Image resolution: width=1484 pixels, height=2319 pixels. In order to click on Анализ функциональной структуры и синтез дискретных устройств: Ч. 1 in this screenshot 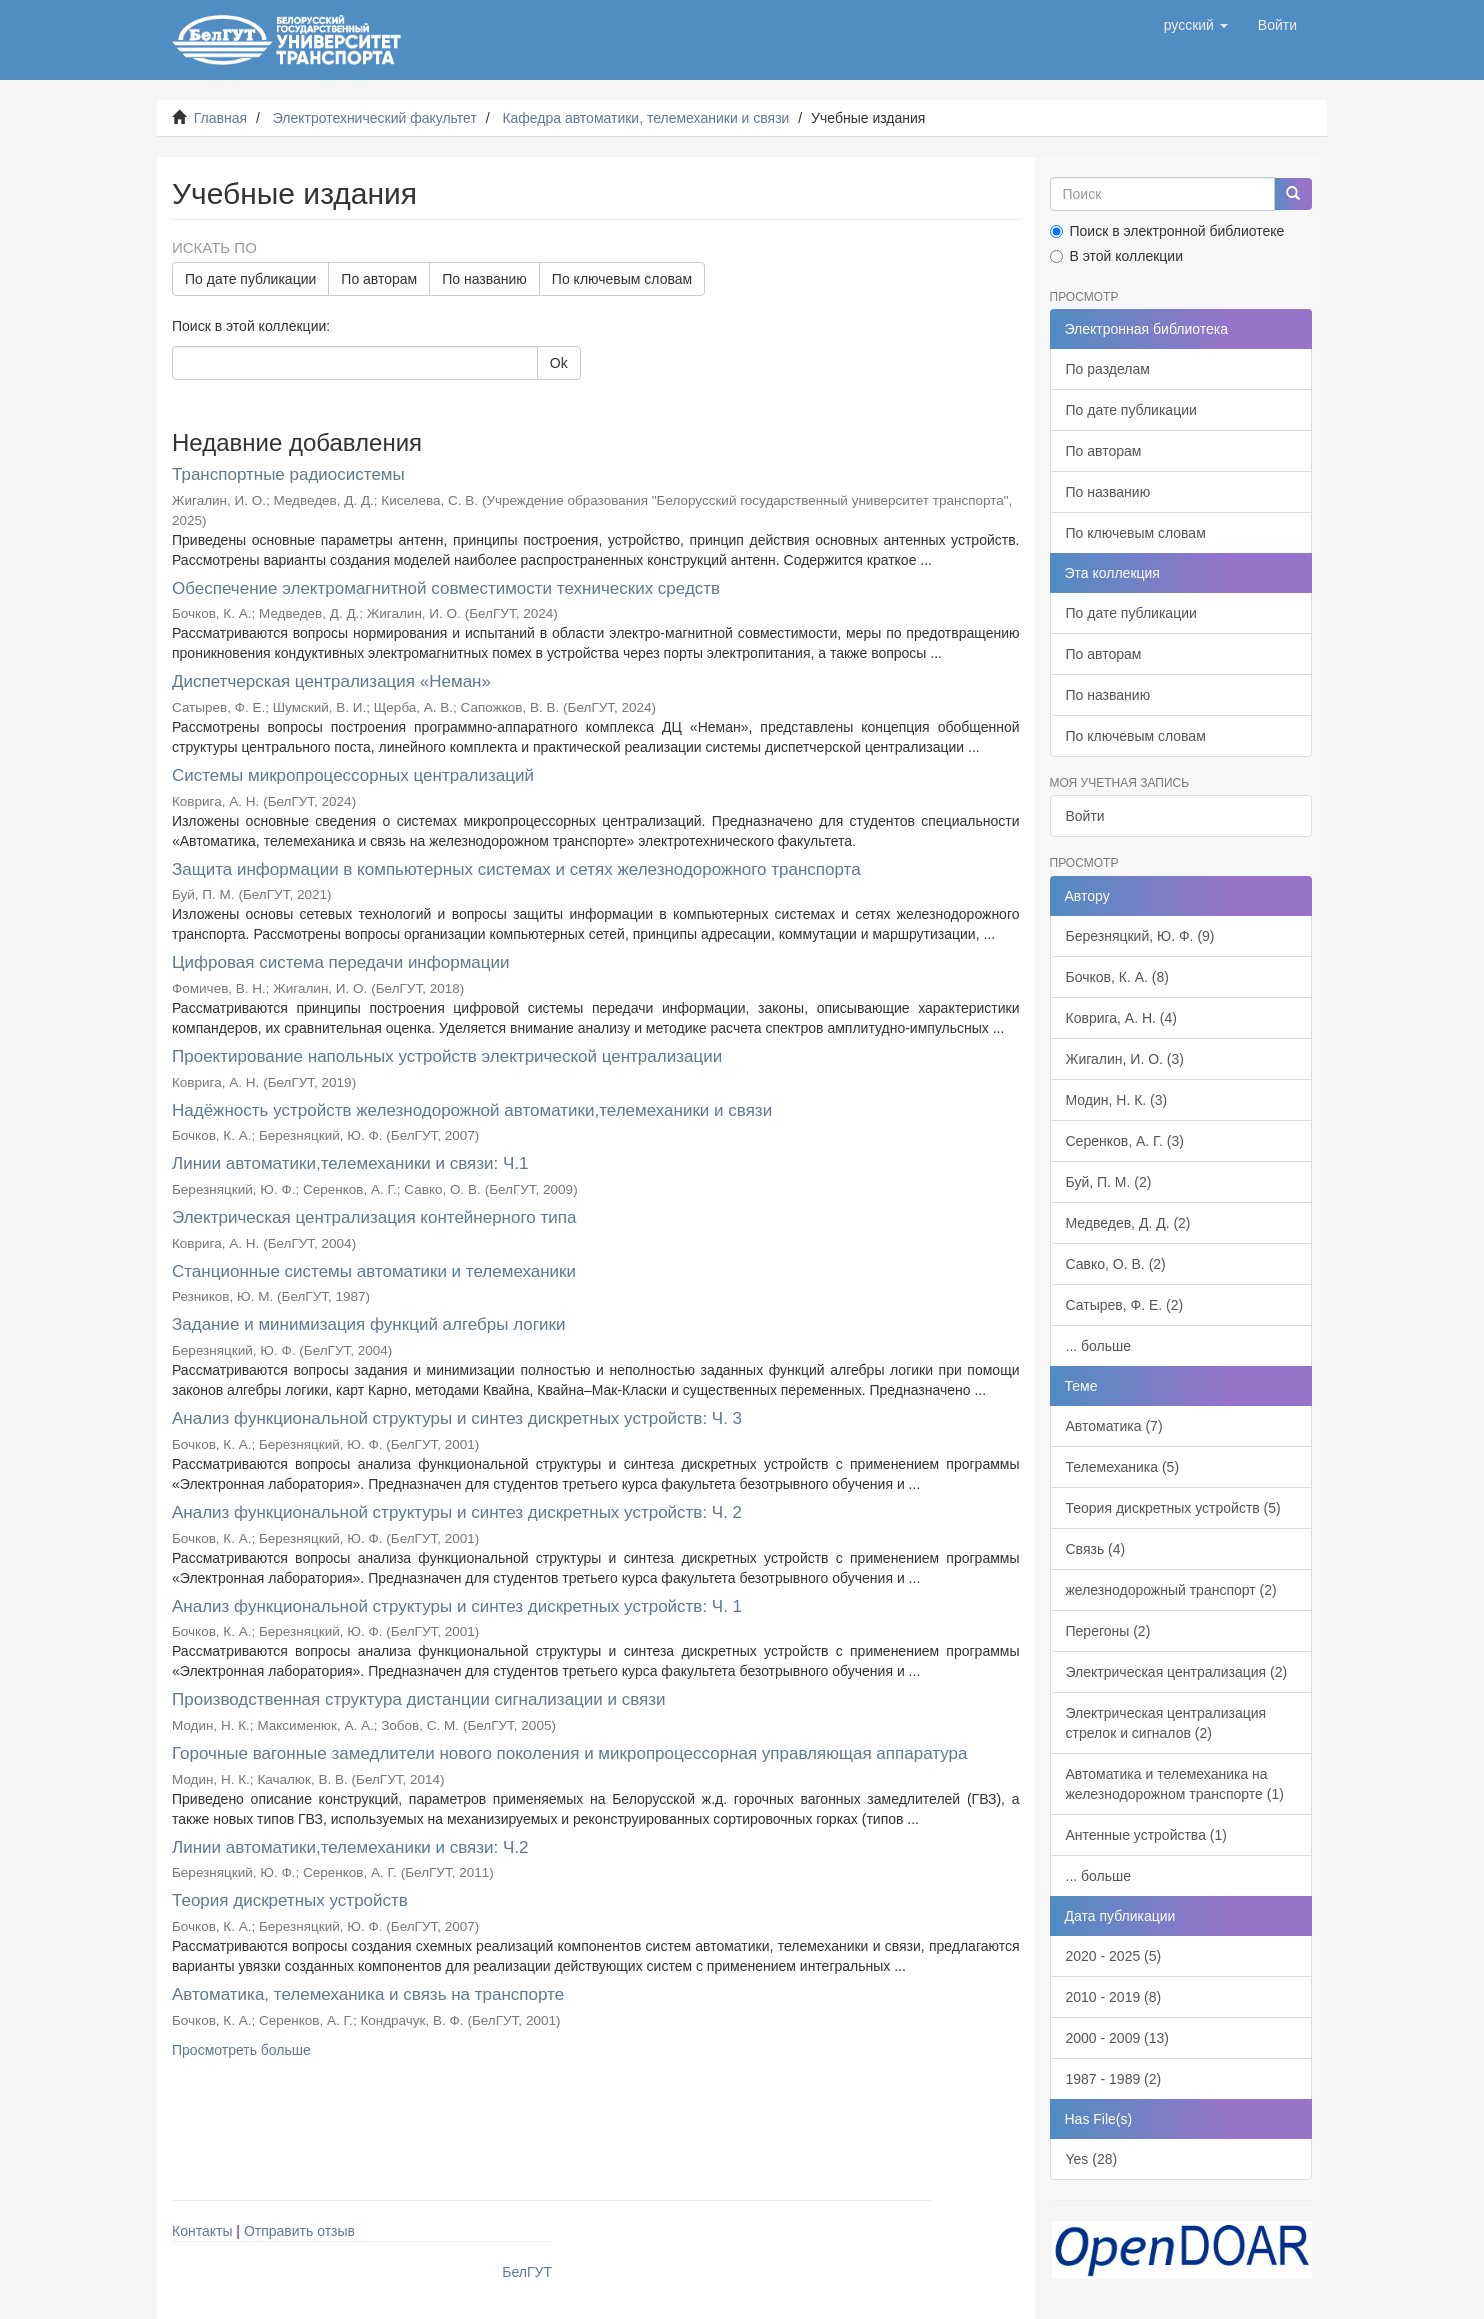, I will do `click(457, 1606)`.